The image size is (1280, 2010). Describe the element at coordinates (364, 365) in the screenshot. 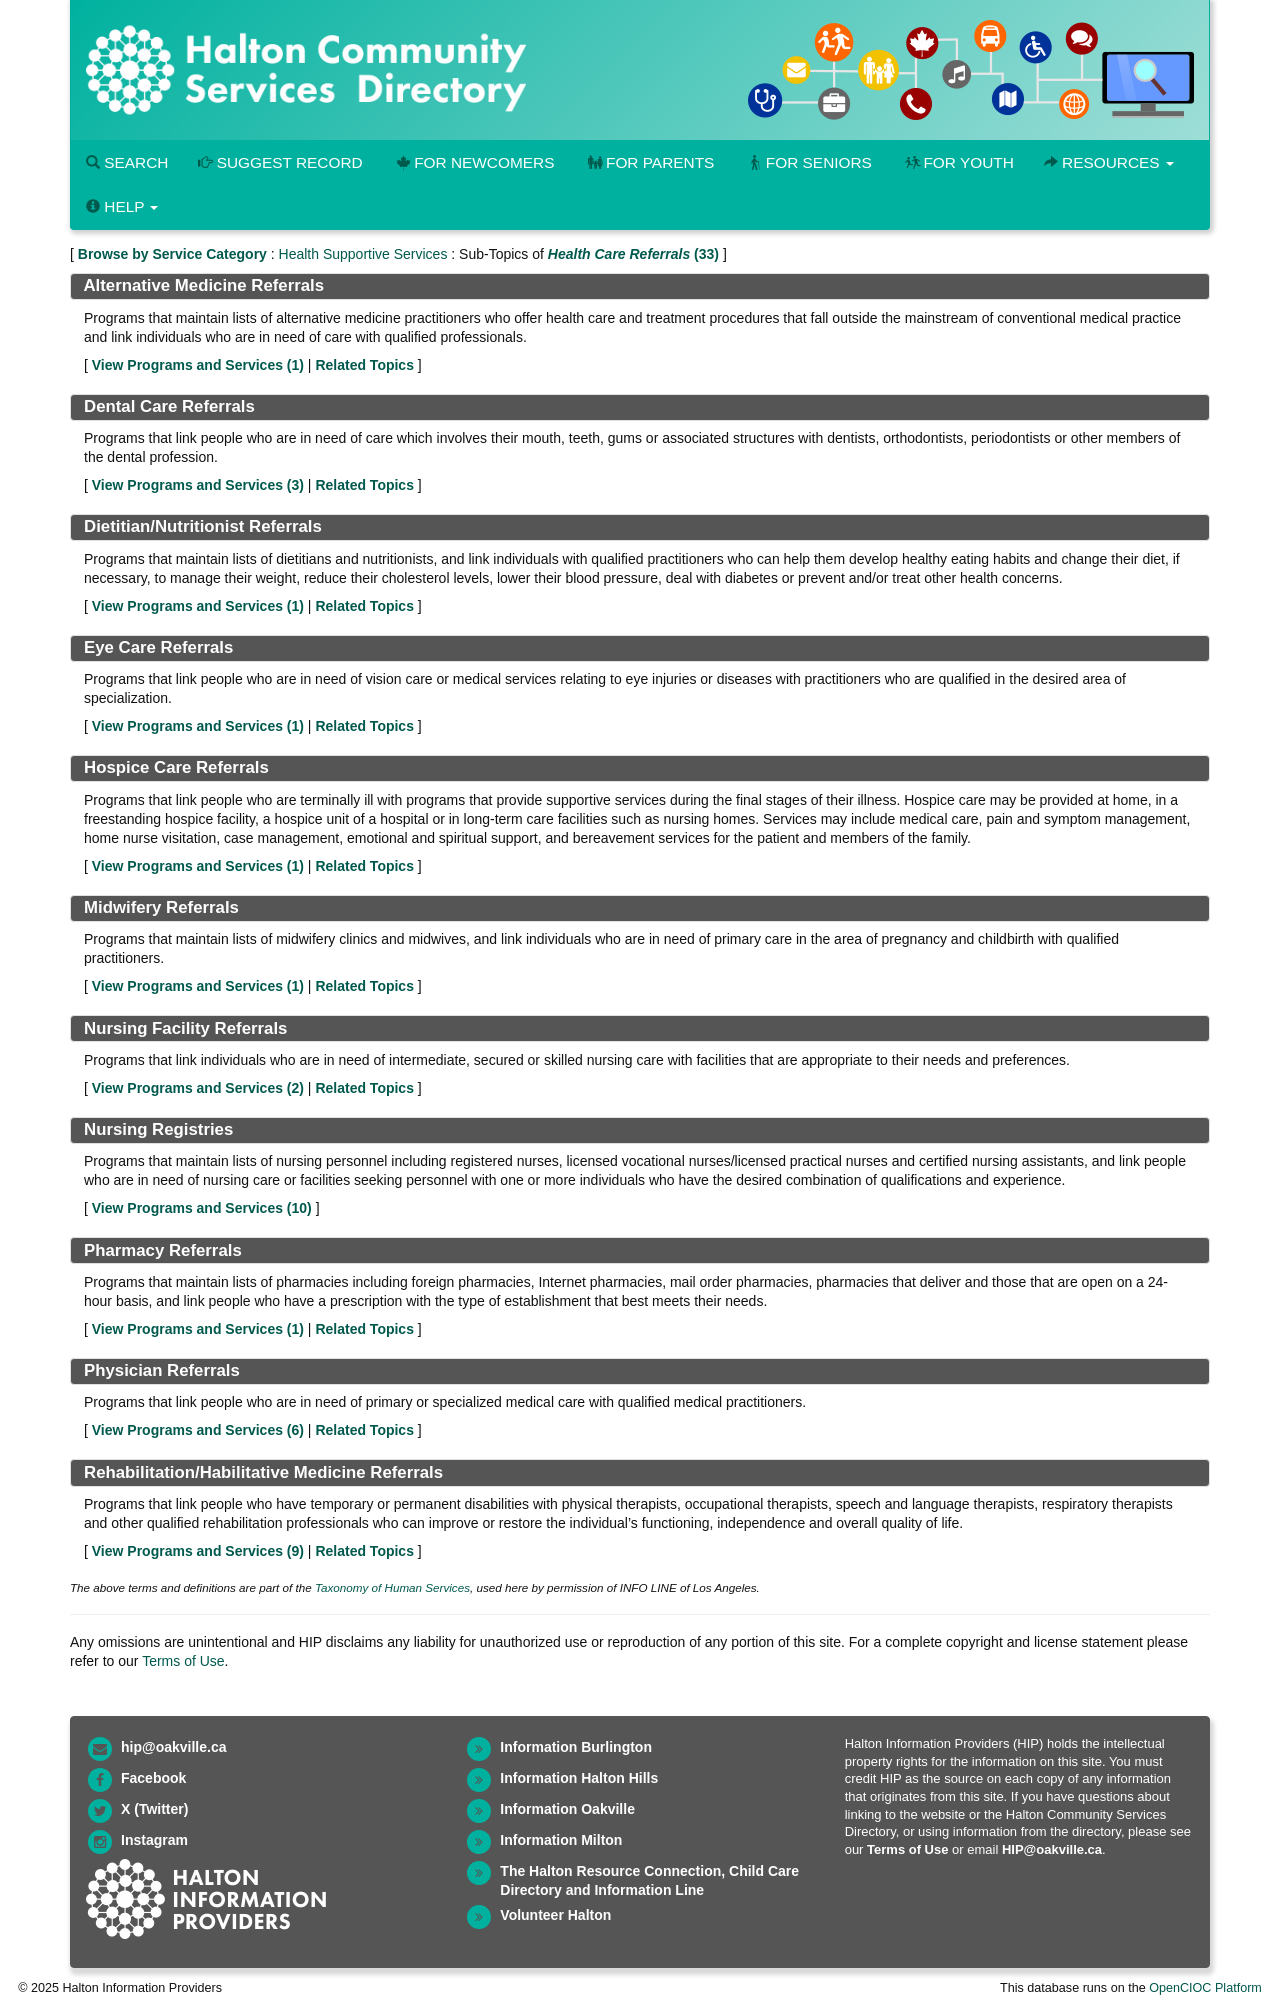

I see `Related Topics` at that location.